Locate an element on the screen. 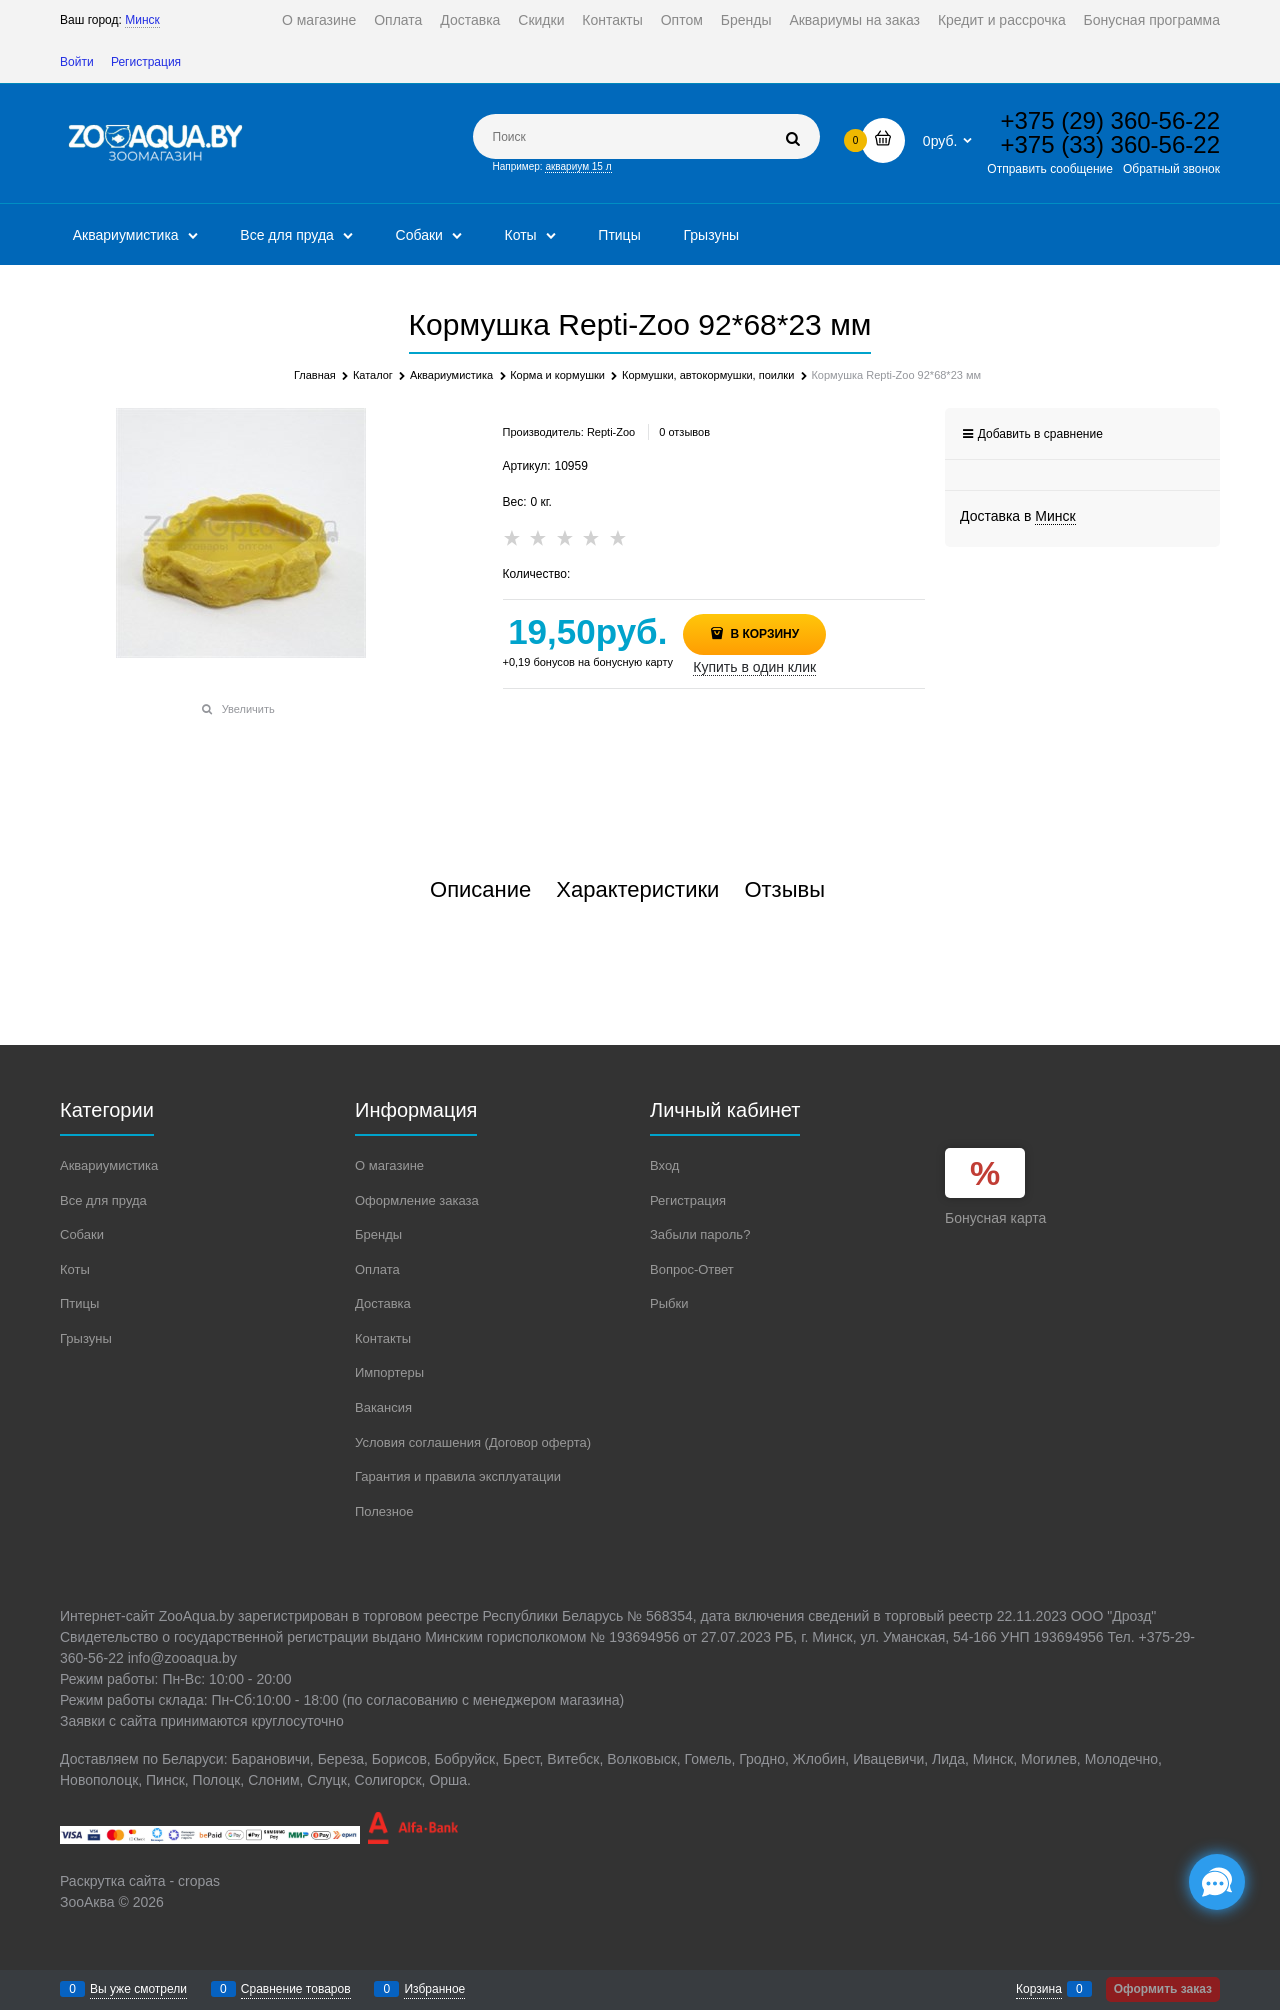 This screenshot has width=1280, height=2010. Бонусная карта is located at coordinates (995, 1218).